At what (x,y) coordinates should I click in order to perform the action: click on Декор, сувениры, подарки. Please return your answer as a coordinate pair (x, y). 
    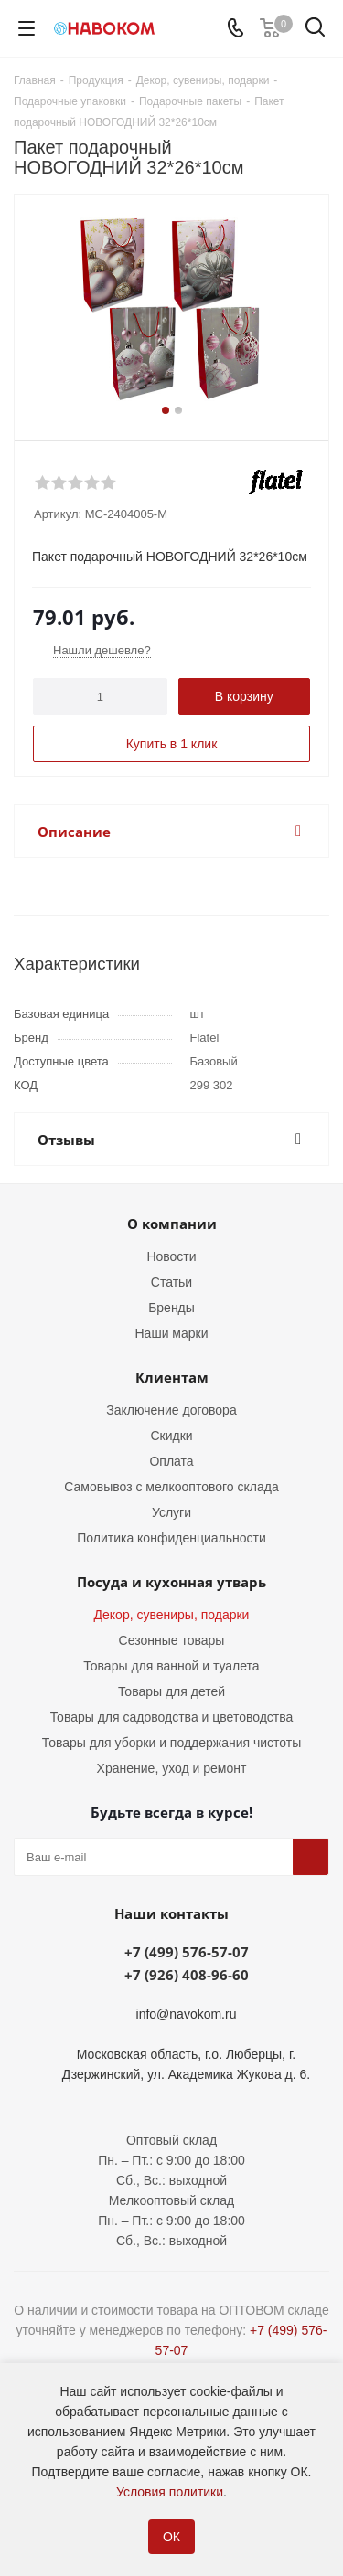
    Looking at the image, I should click on (172, 1614).